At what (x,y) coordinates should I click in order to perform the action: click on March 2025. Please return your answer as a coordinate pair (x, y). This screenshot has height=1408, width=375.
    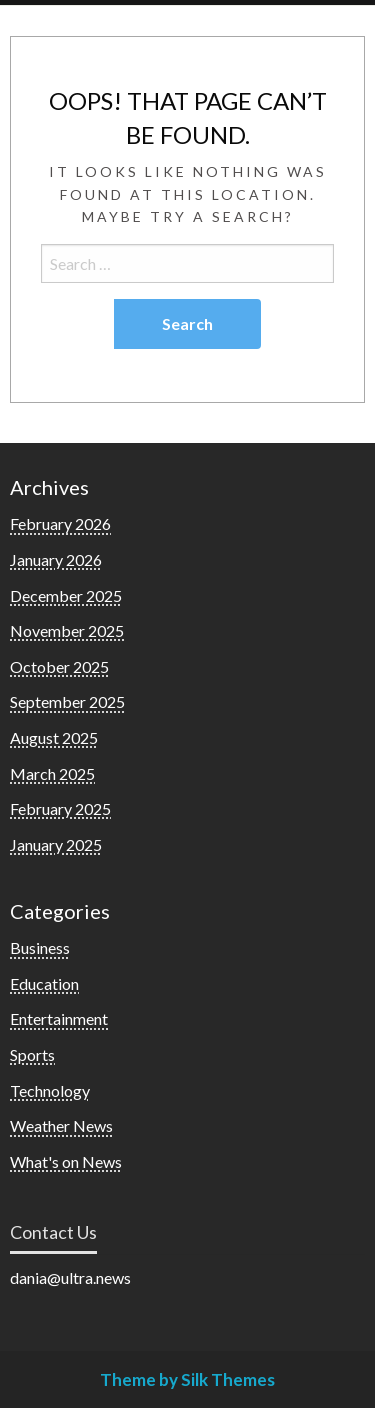
    Looking at the image, I should click on (52, 773).